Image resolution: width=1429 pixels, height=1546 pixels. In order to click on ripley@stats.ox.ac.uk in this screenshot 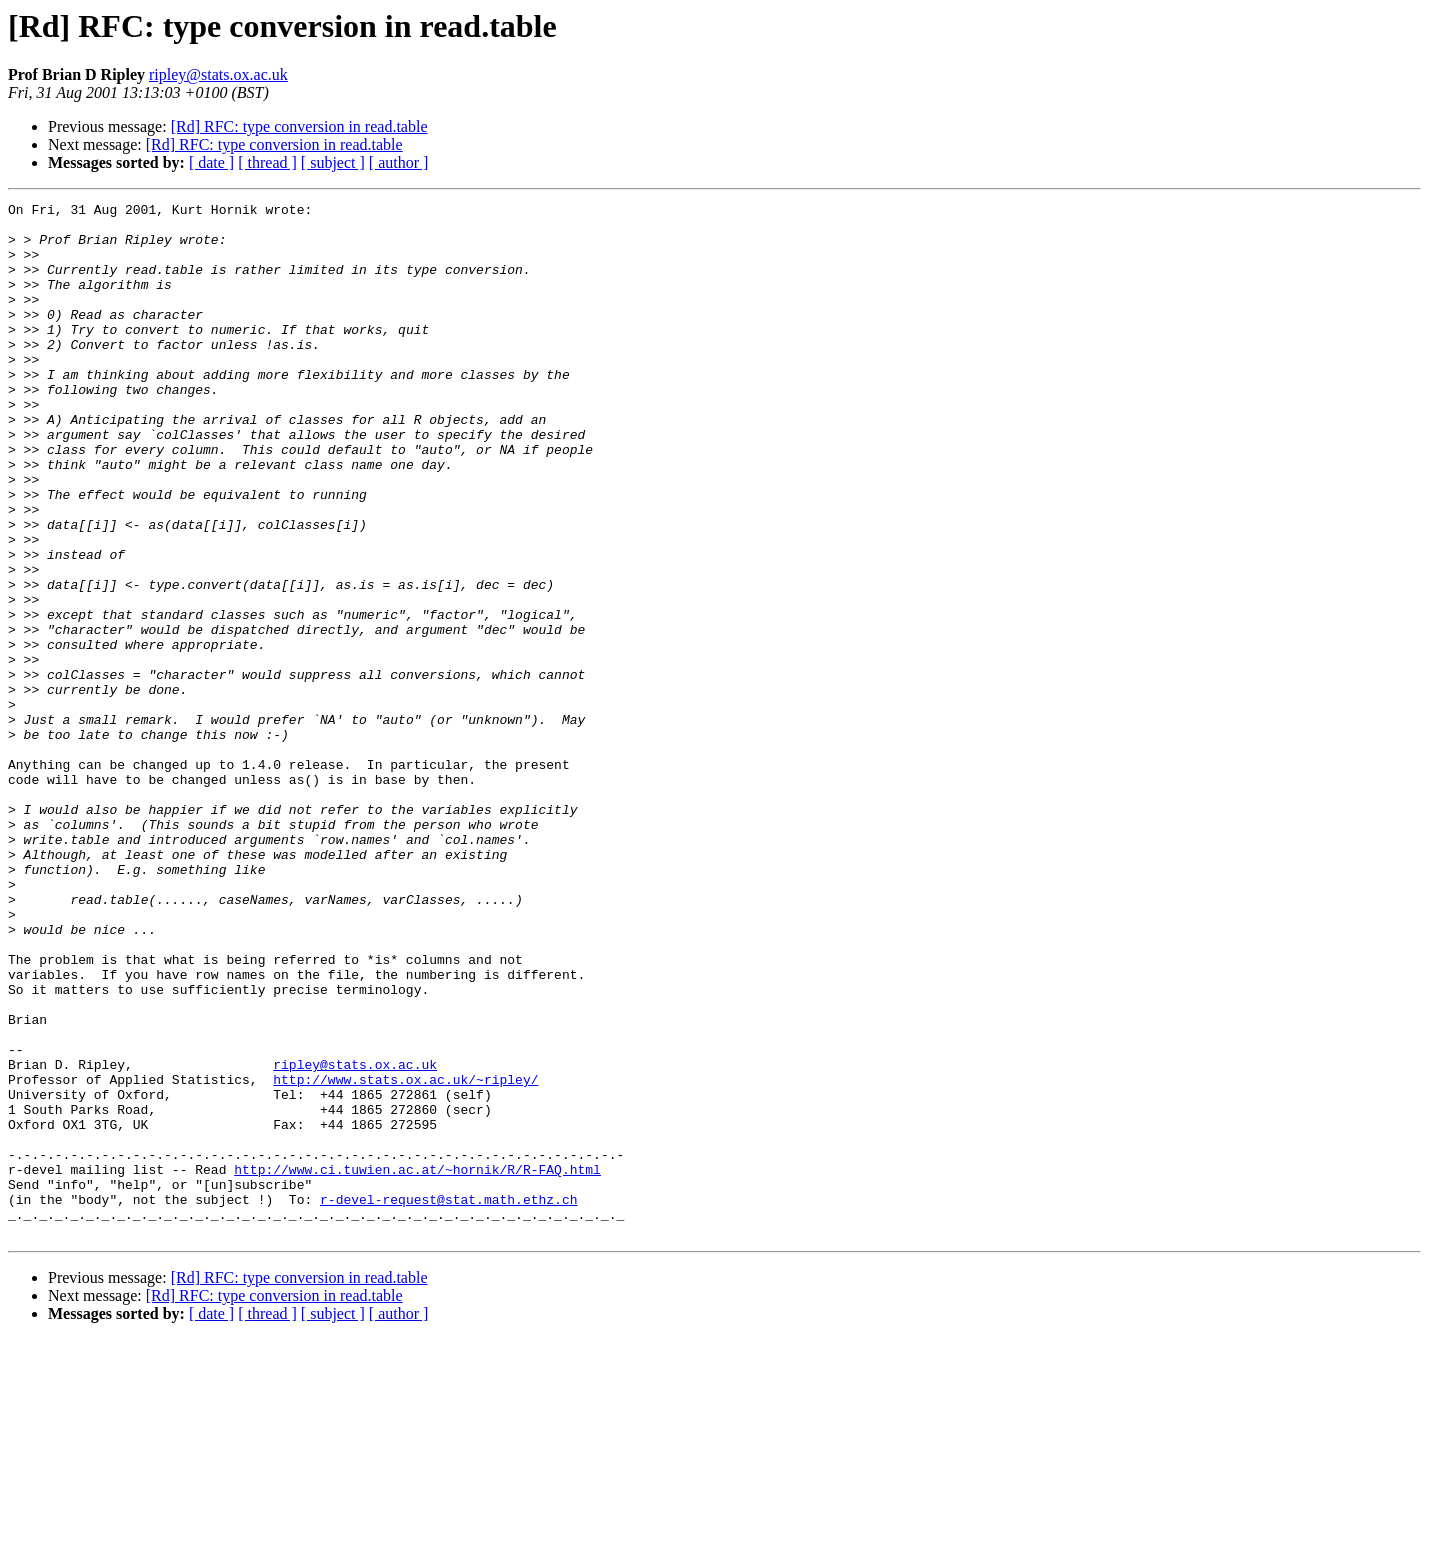, I will do `click(218, 74)`.